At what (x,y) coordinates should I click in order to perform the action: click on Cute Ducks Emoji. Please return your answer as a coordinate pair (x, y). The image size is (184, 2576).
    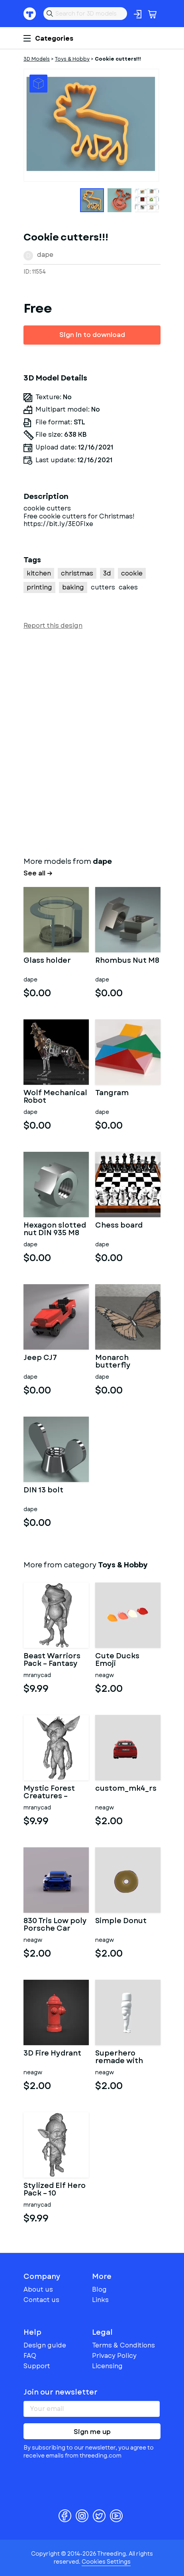
    Looking at the image, I should click on (117, 1660).